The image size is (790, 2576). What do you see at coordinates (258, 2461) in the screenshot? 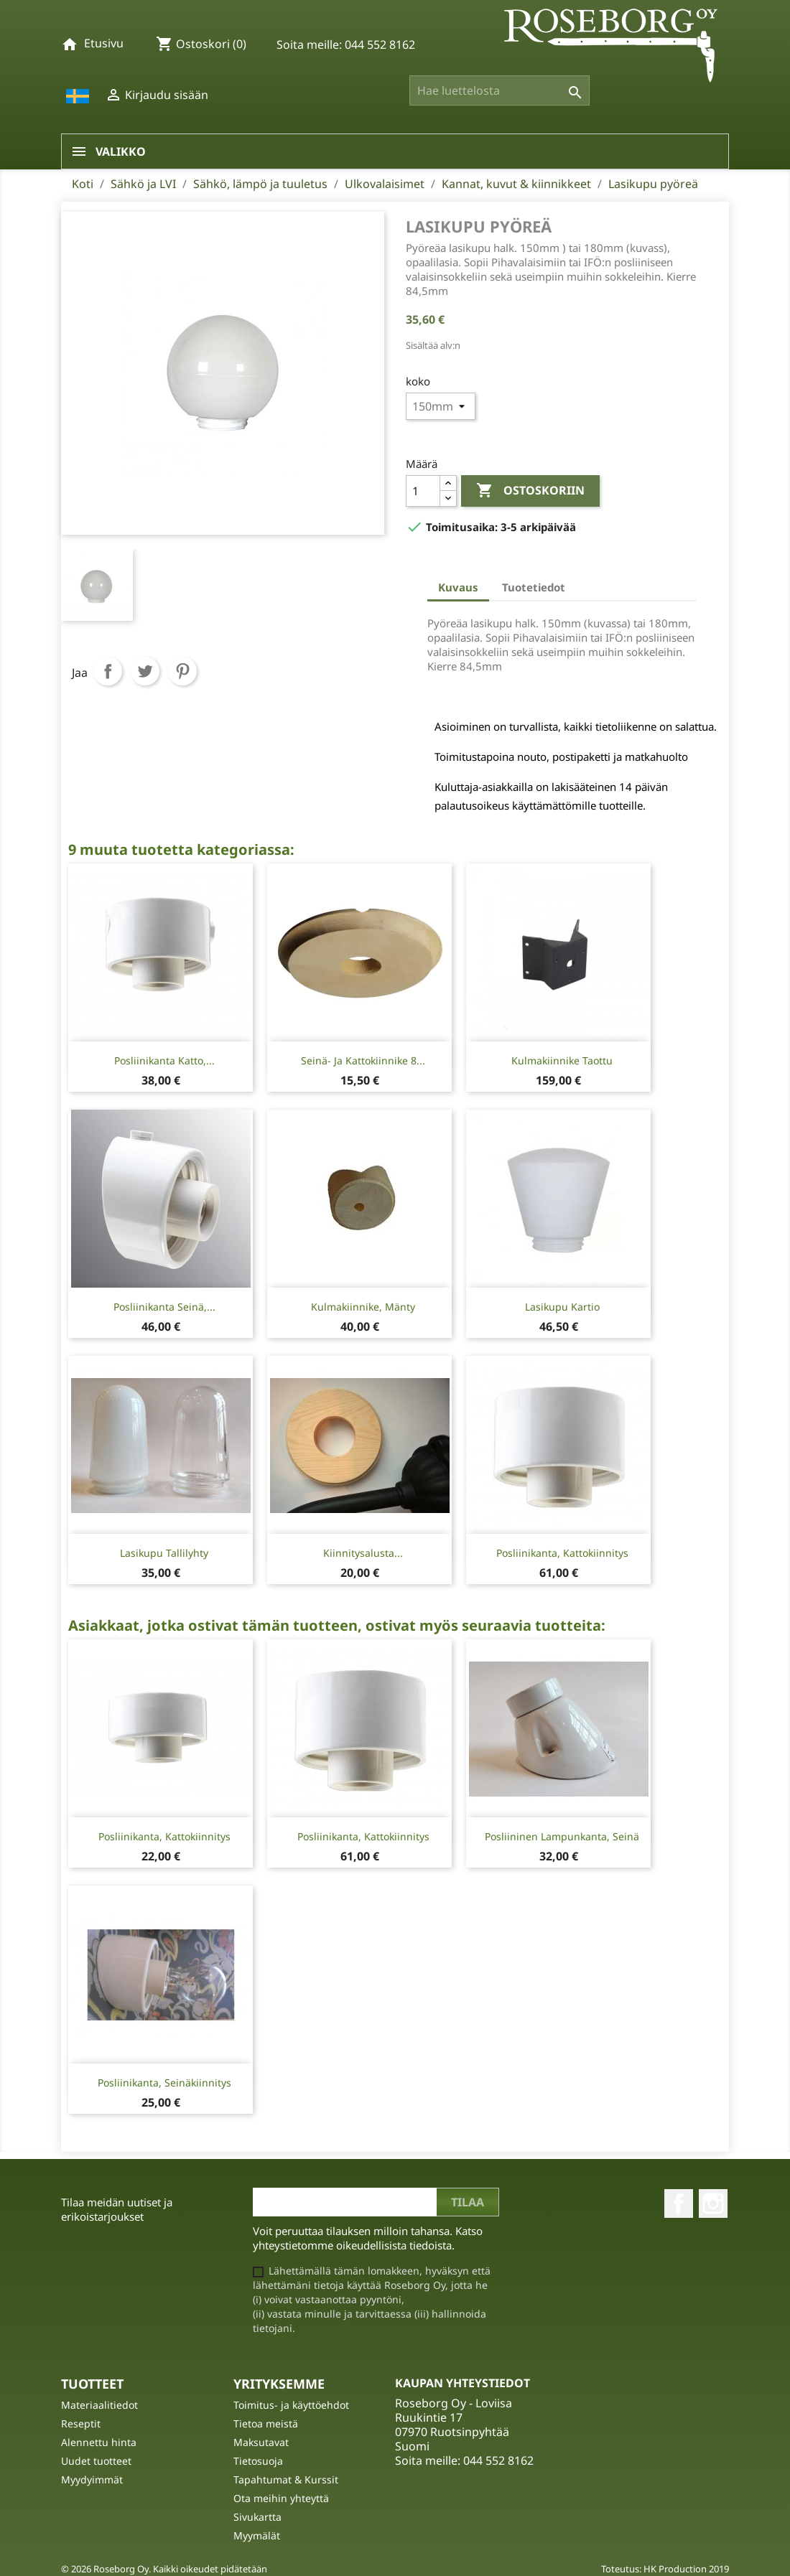
I see `Tietosuoja` at bounding box center [258, 2461].